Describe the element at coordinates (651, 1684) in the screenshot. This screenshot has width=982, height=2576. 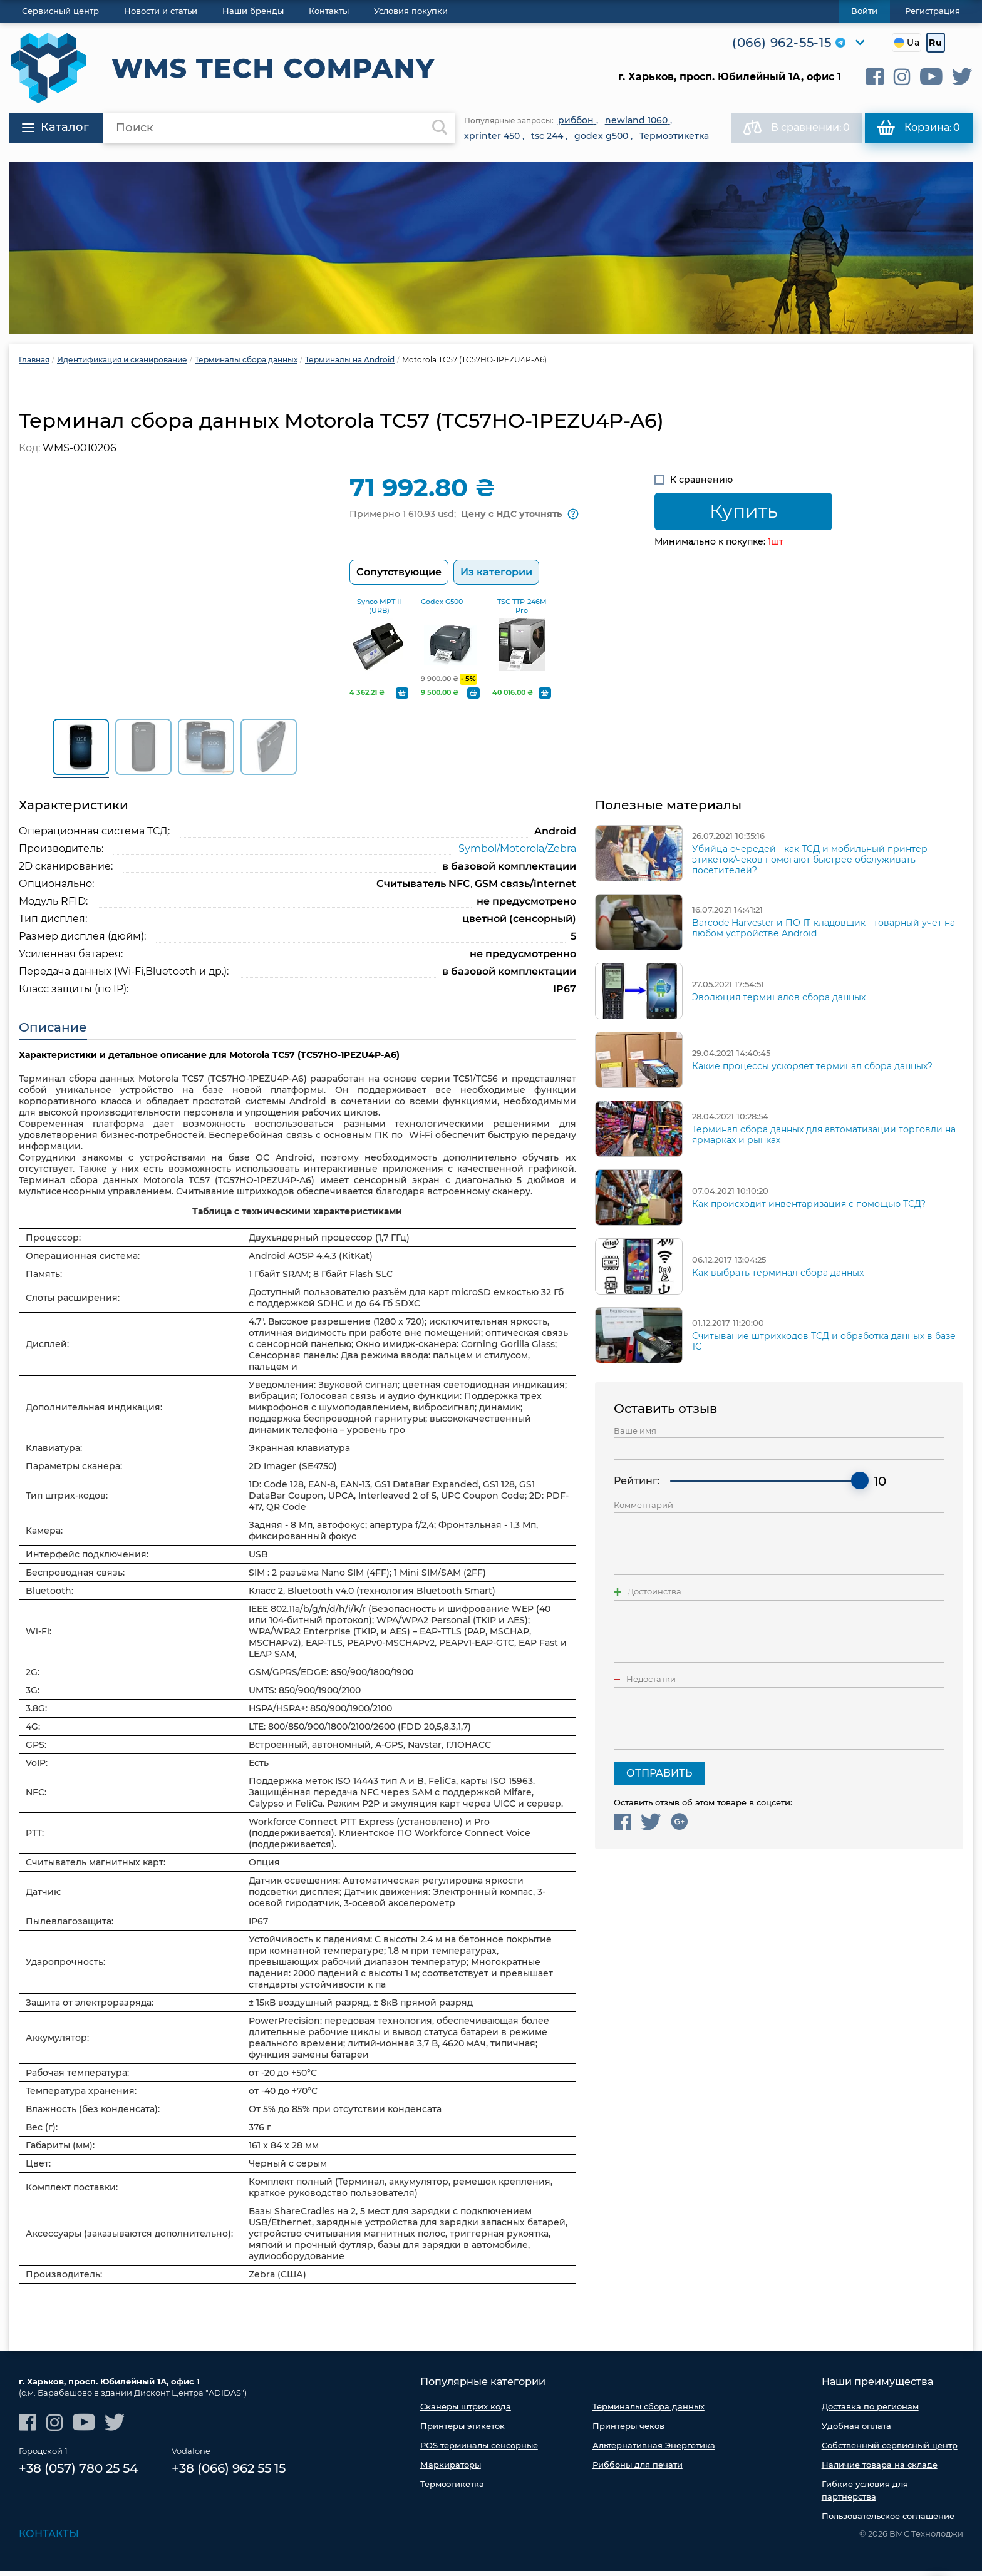
I see `Недостатки` at that location.